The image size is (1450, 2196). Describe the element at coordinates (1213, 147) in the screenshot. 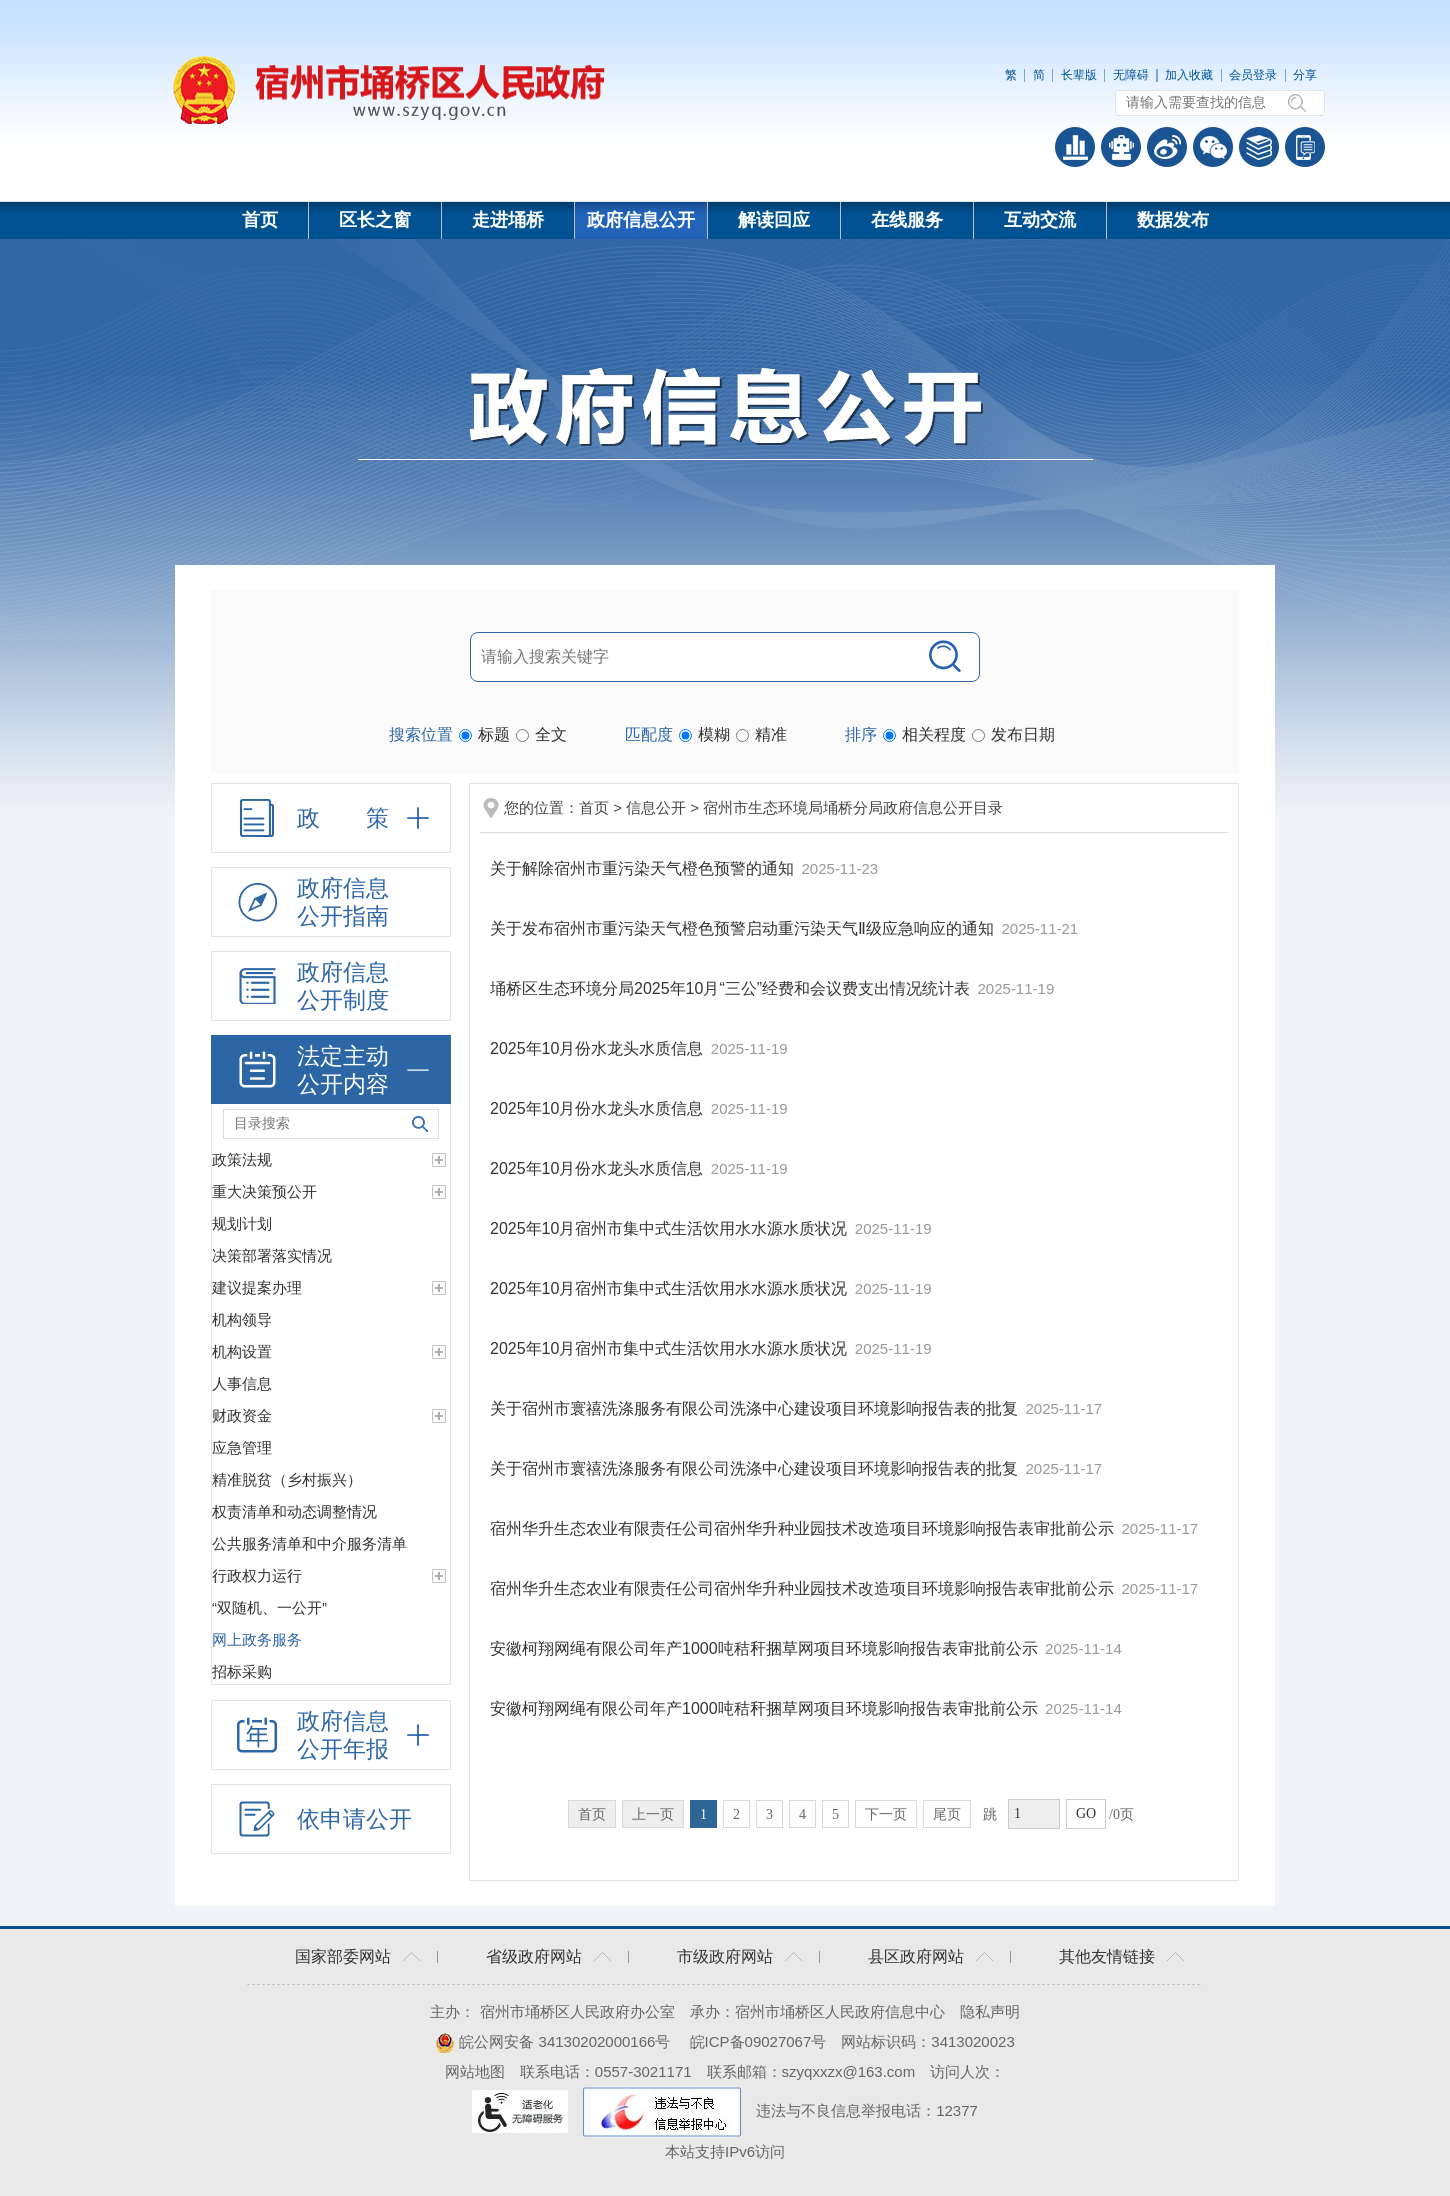

I see `政务微信` at that location.